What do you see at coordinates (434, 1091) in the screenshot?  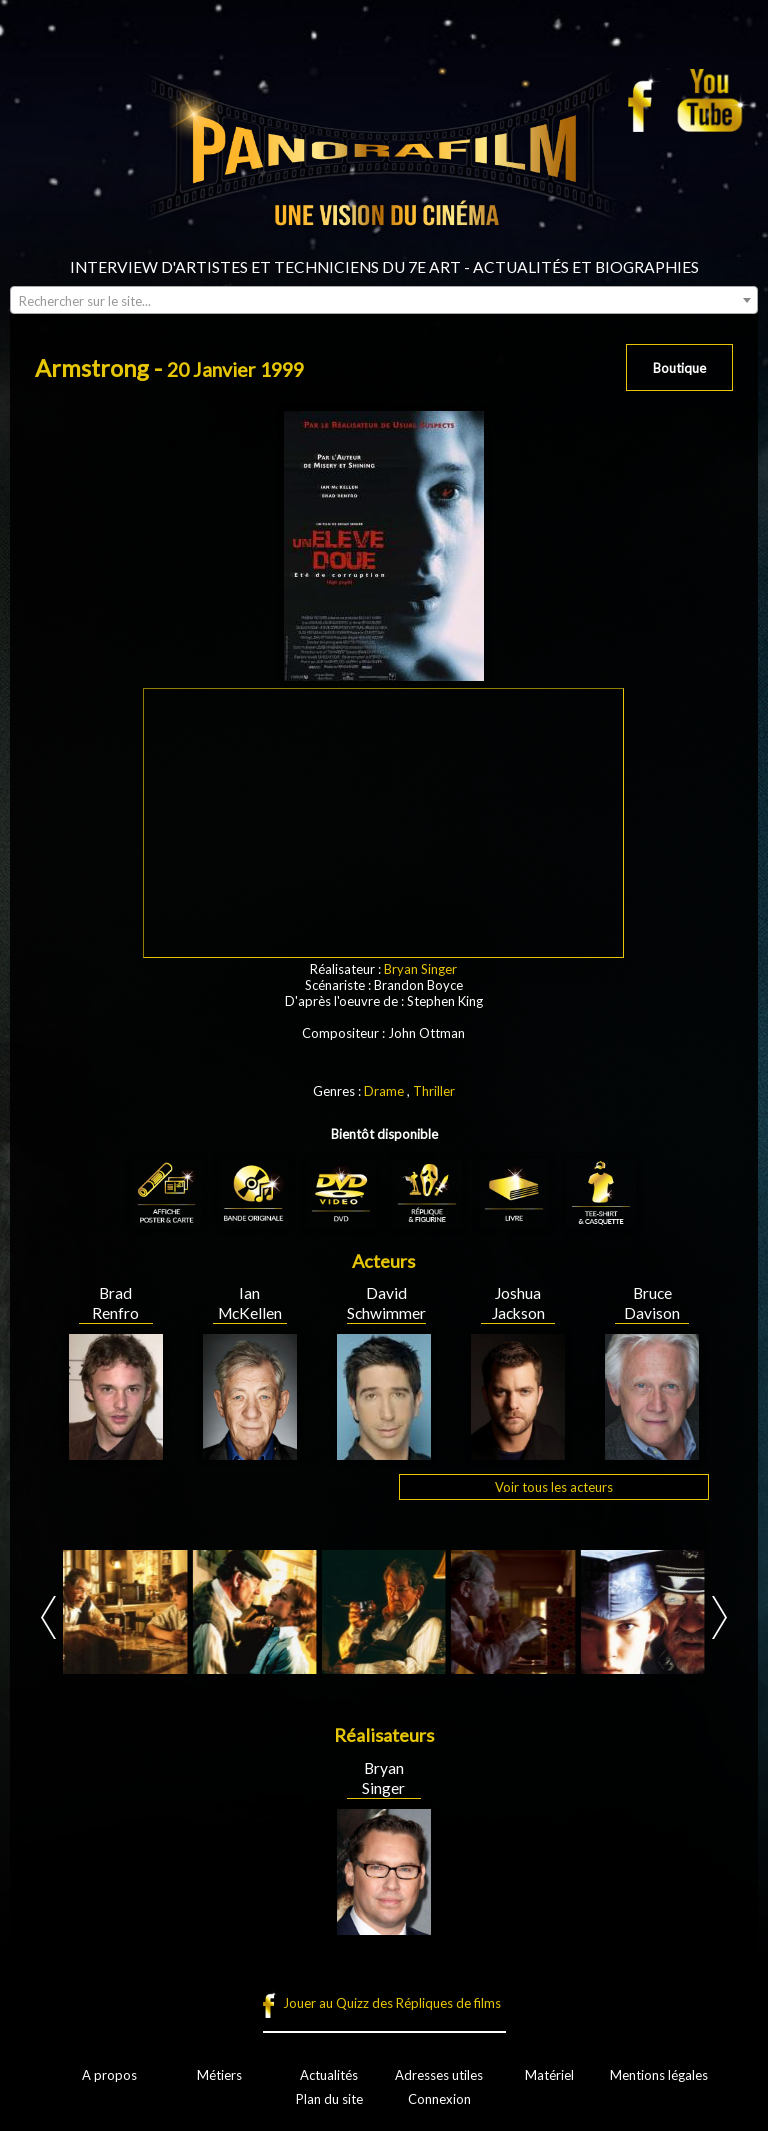 I see `Thriller` at bounding box center [434, 1091].